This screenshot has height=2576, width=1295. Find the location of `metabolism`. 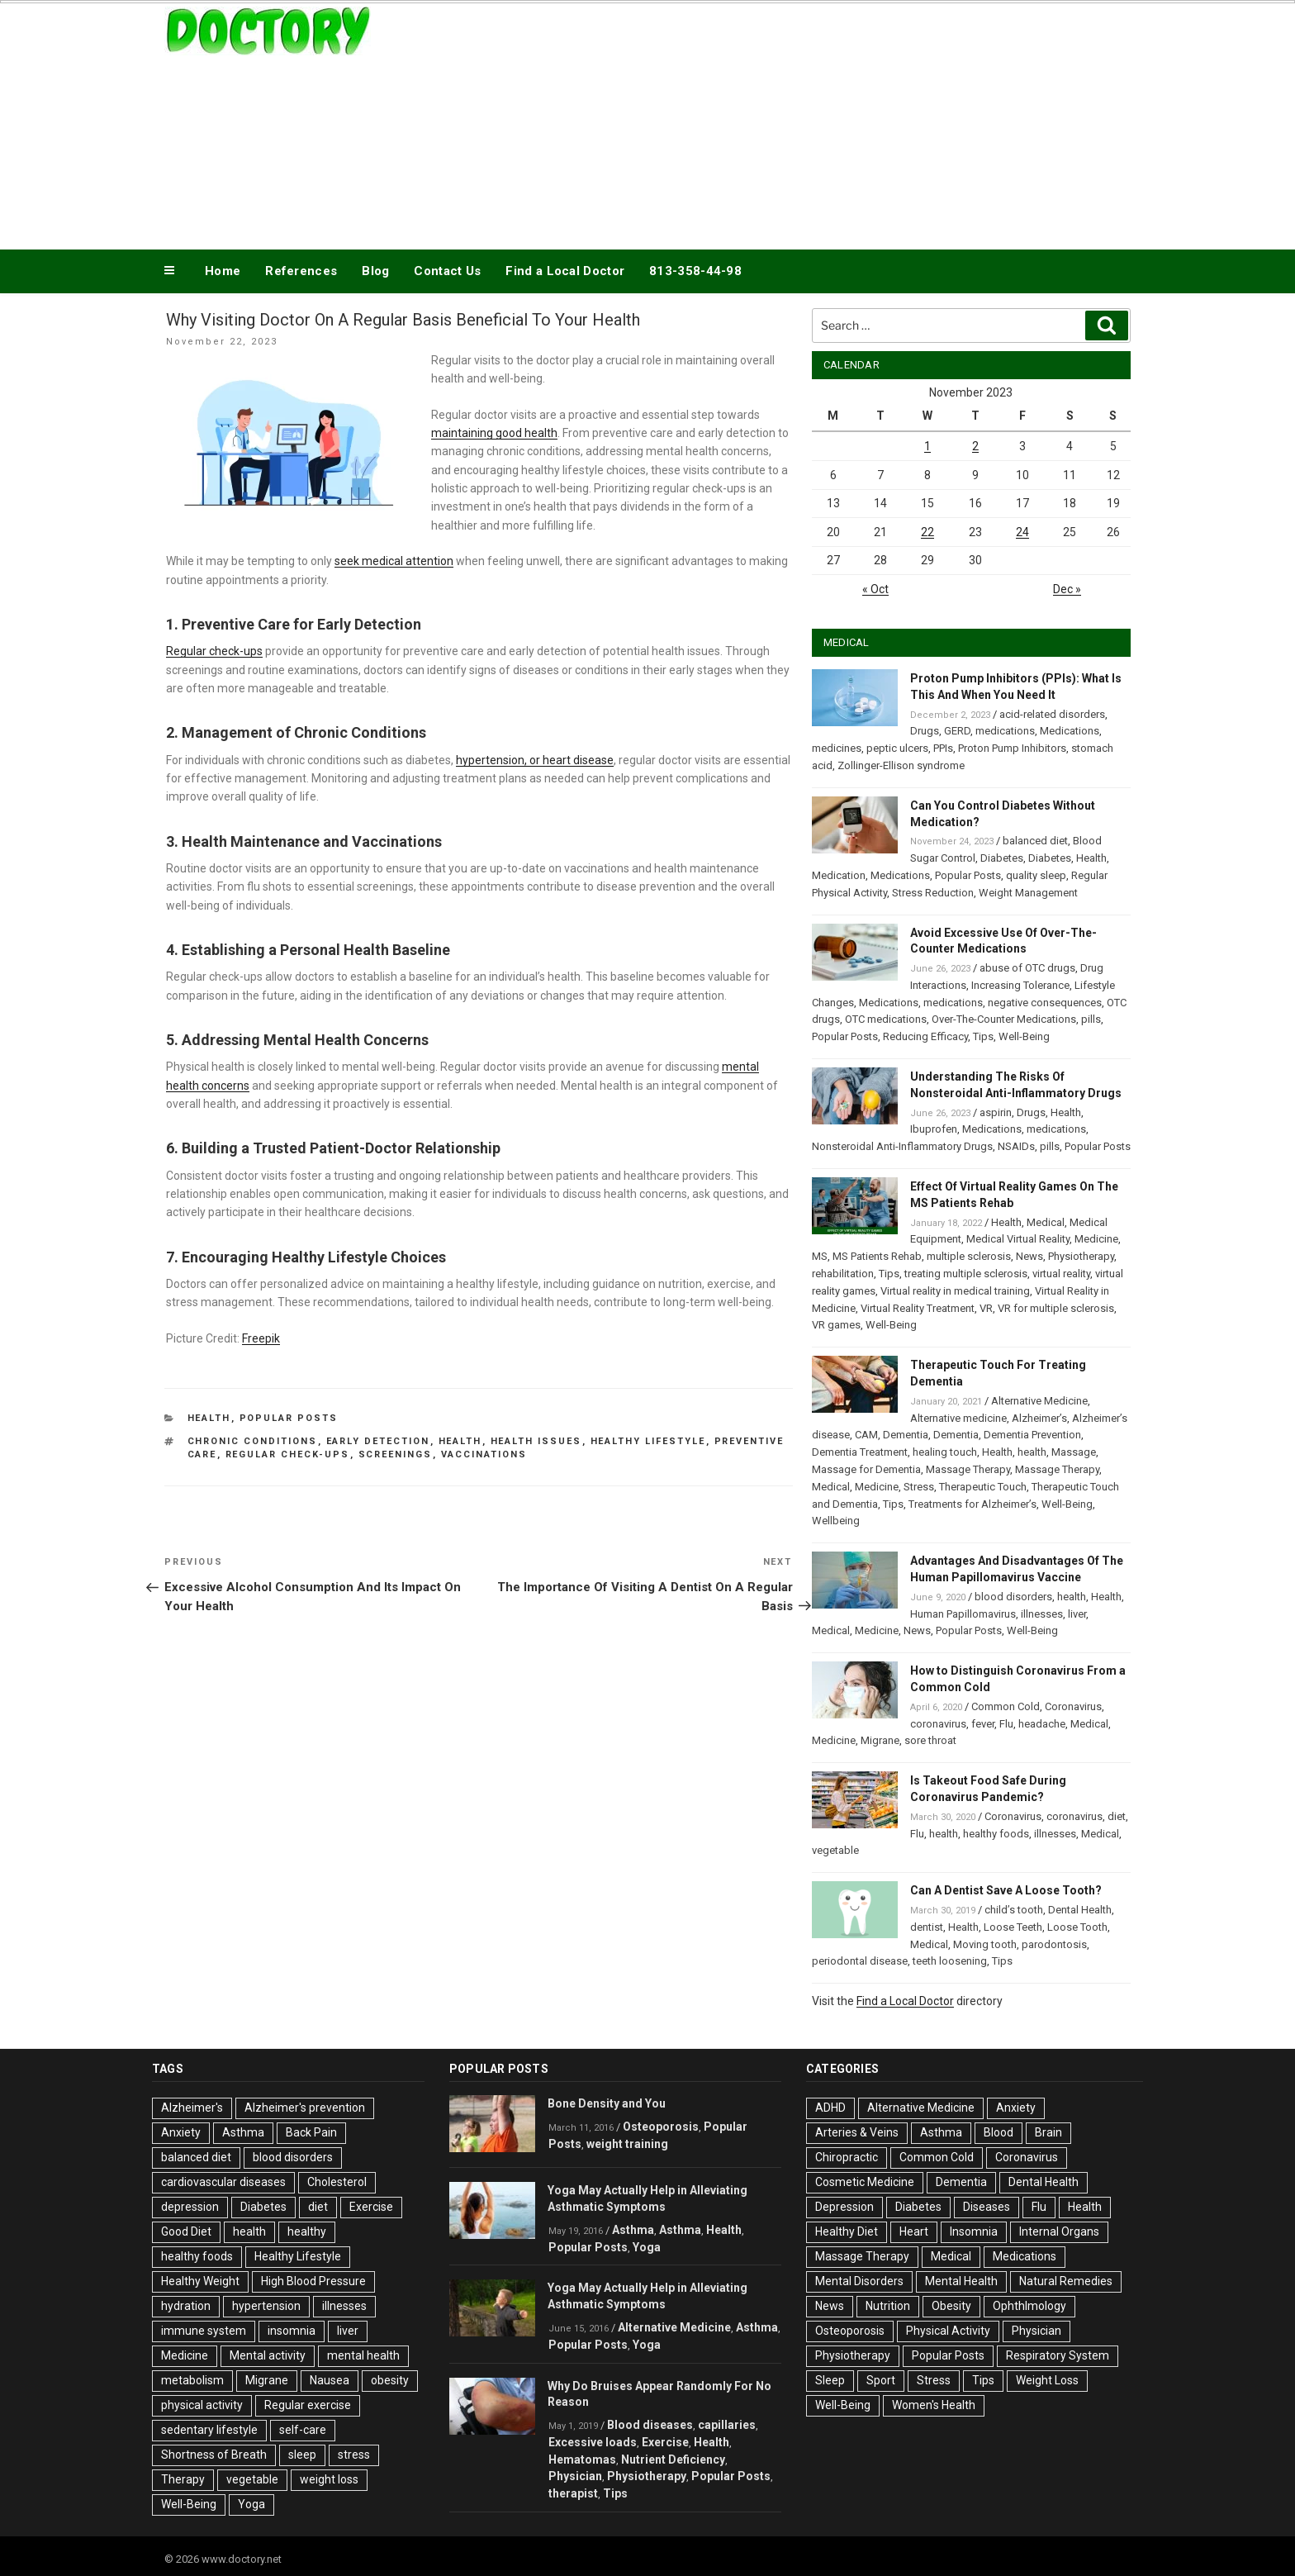

metabolism is located at coordinates (192, 2380).